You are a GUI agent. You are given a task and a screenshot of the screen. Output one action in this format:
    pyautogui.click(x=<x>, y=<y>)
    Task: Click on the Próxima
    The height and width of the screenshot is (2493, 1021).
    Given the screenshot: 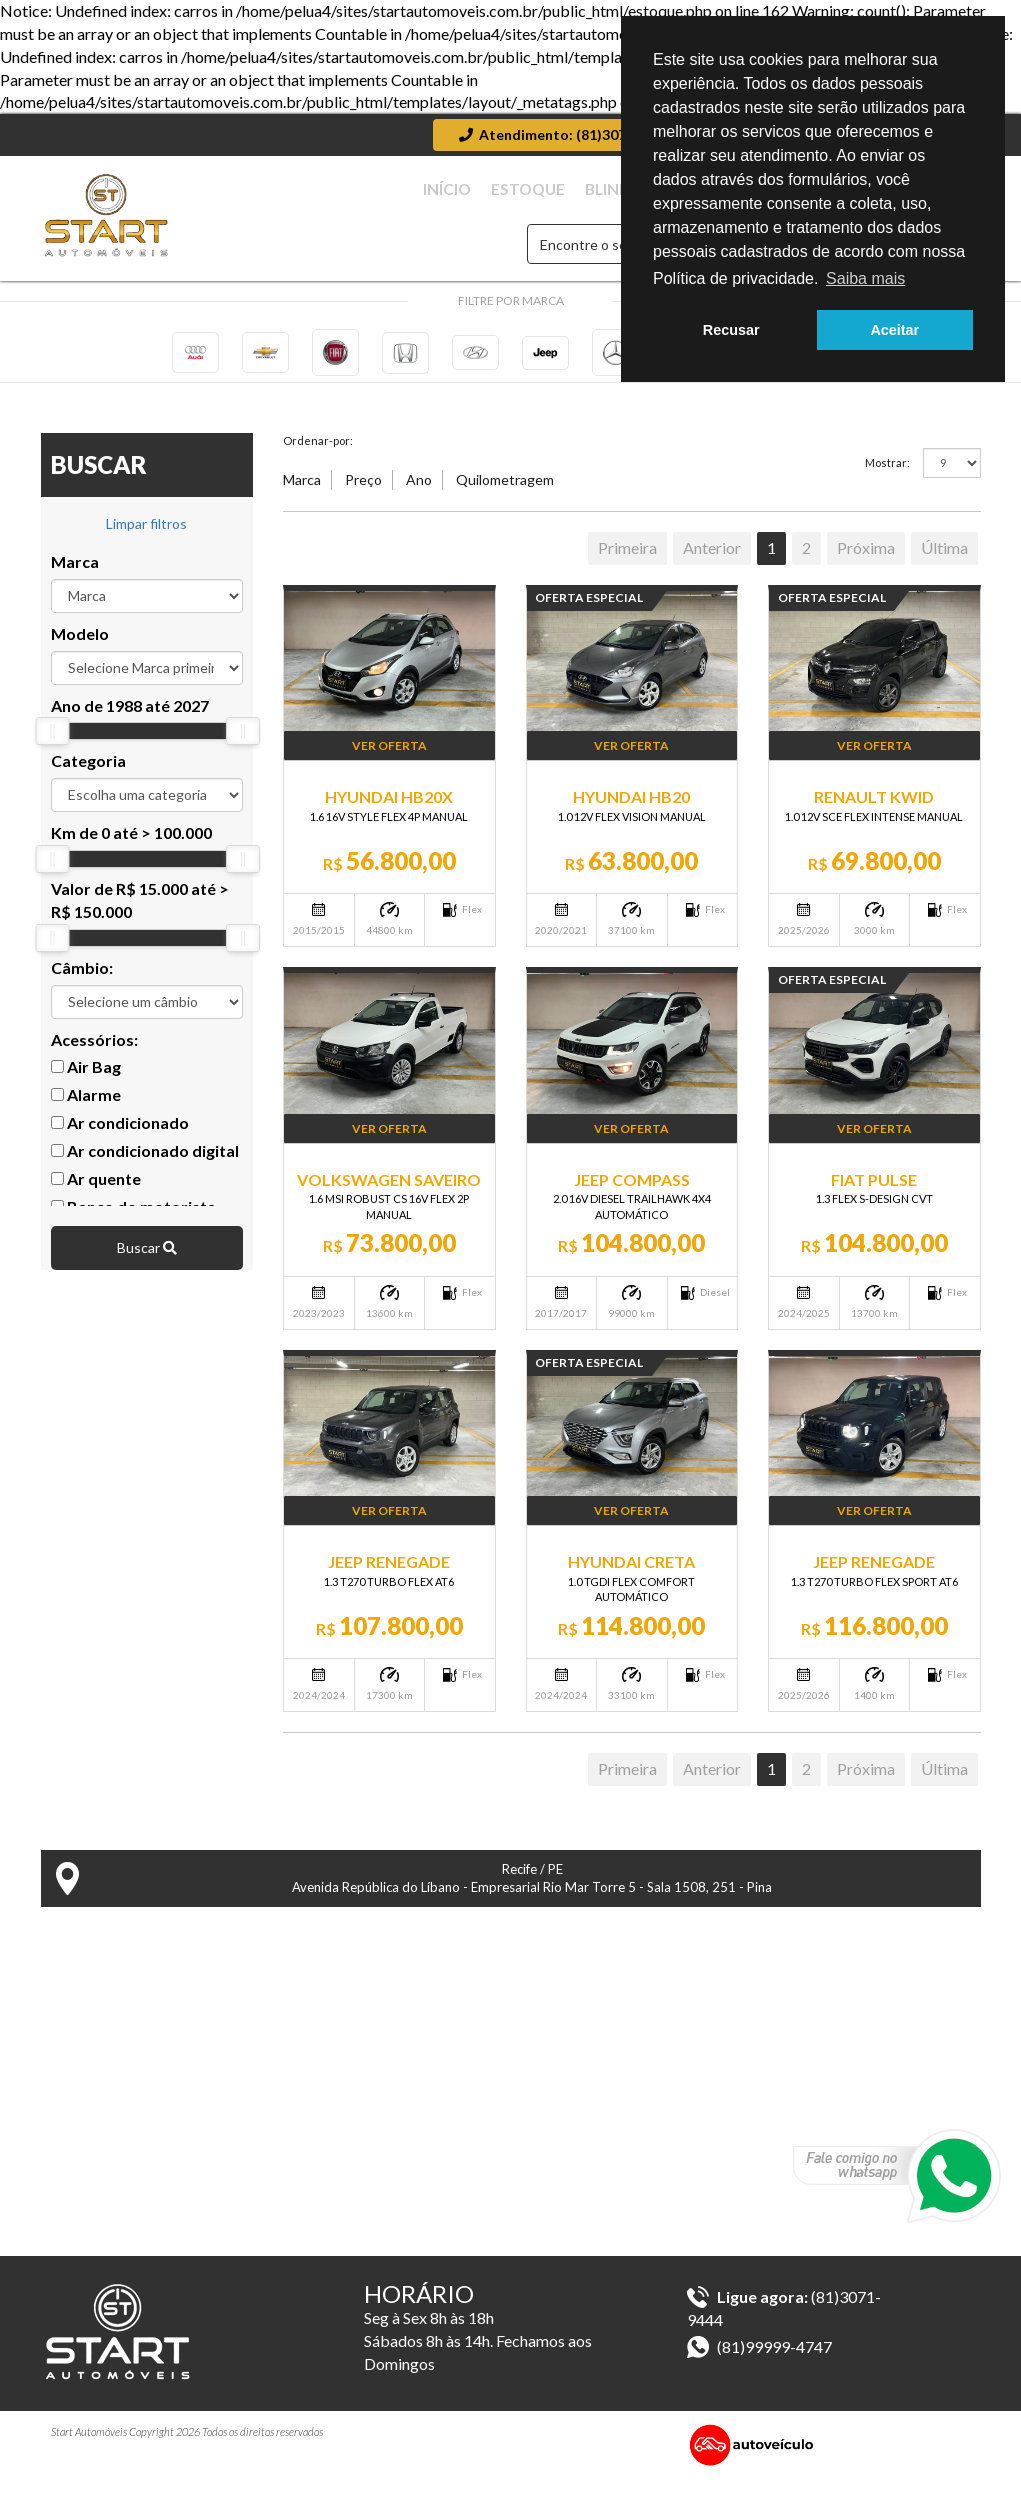 What is the action you would take?
    pyautogui.click(x=866, y=562)
    